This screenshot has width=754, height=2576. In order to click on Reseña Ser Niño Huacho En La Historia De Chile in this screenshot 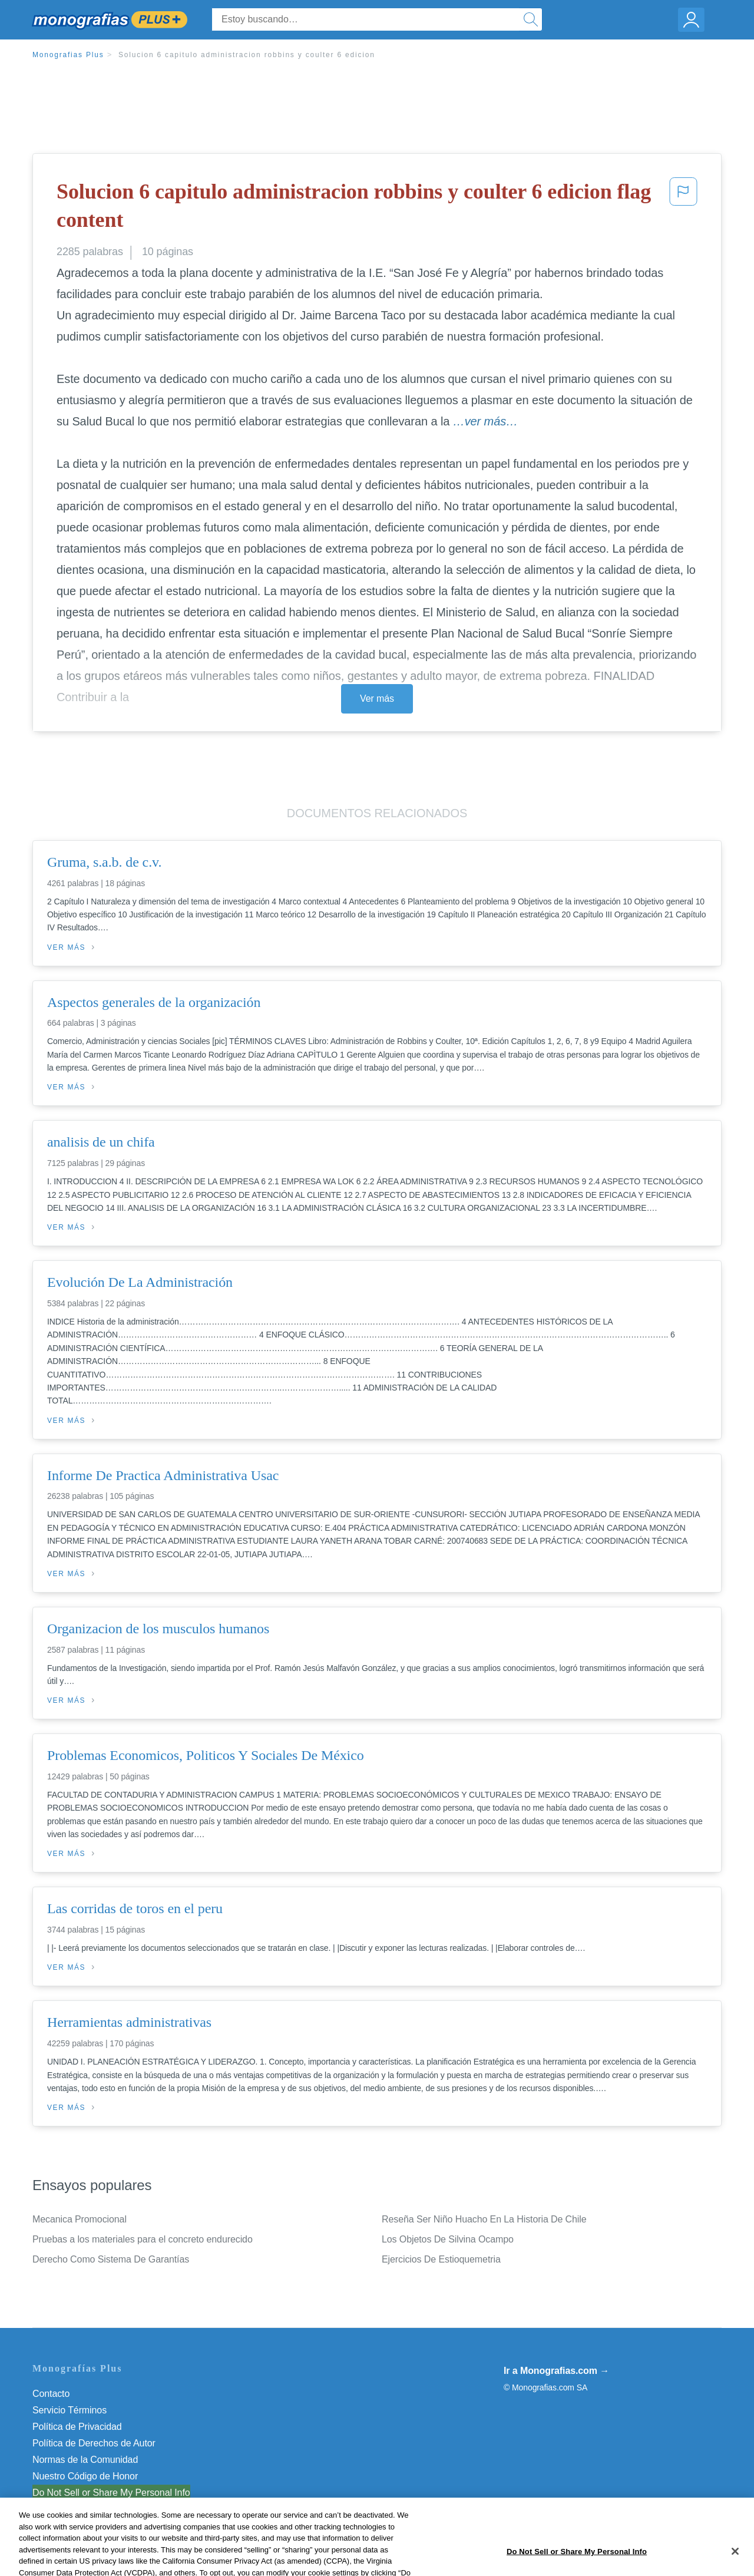, I will do `click(484, 2219)`.